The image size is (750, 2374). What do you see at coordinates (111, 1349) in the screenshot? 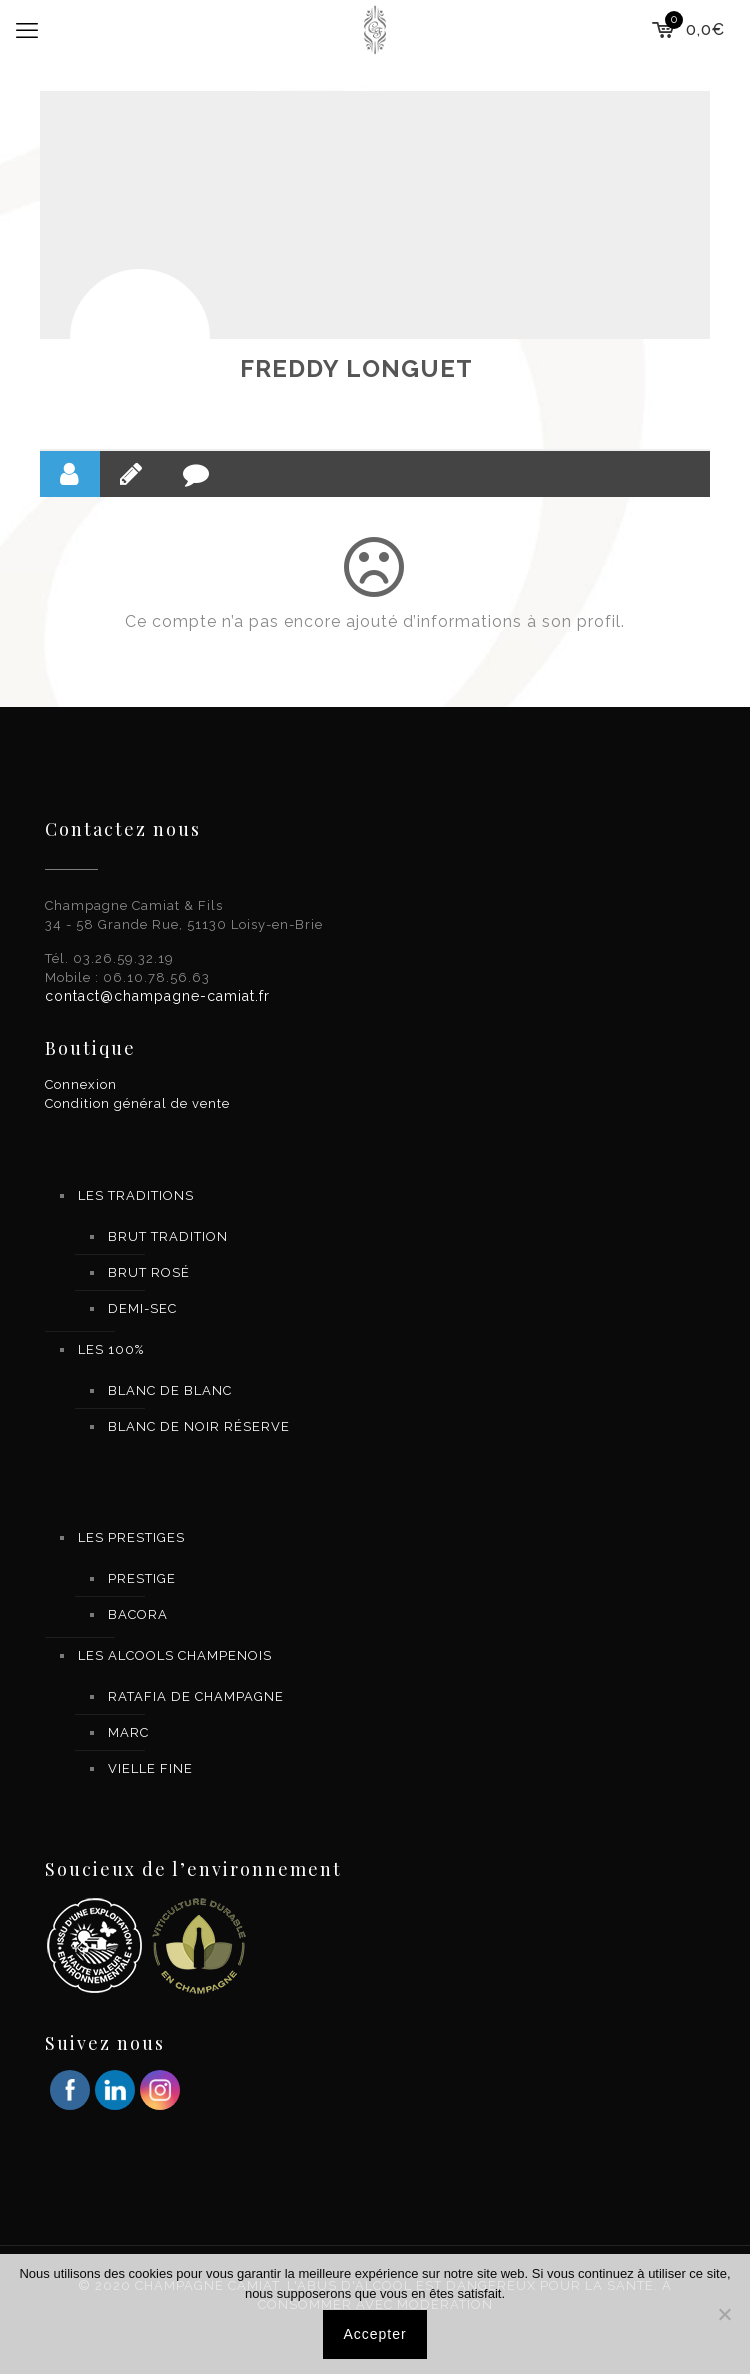
I see `LES 100%` at bounding box center [111, 1349].